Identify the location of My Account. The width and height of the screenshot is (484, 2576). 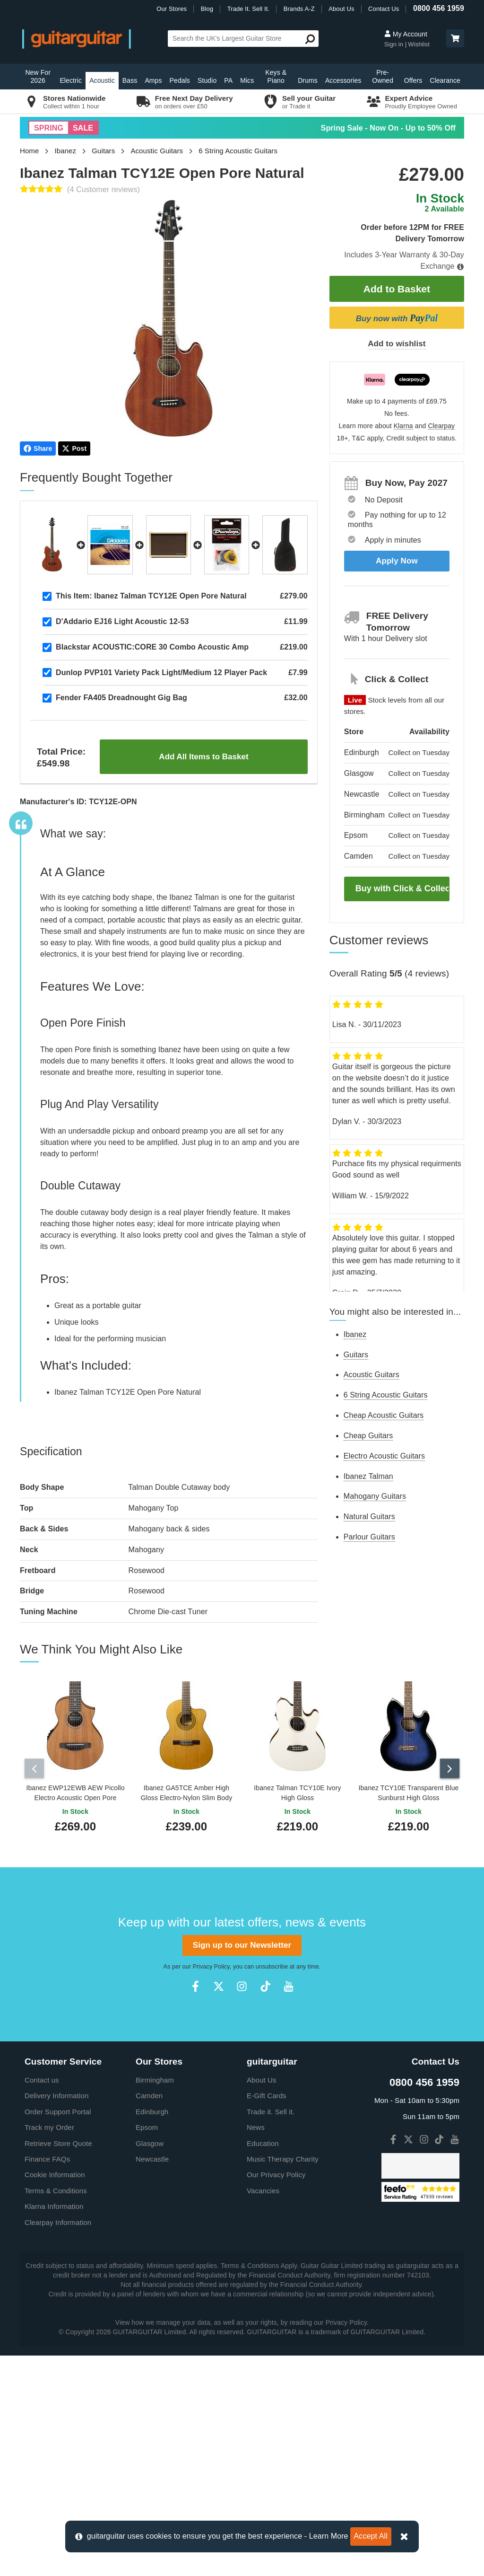
(405, 34).